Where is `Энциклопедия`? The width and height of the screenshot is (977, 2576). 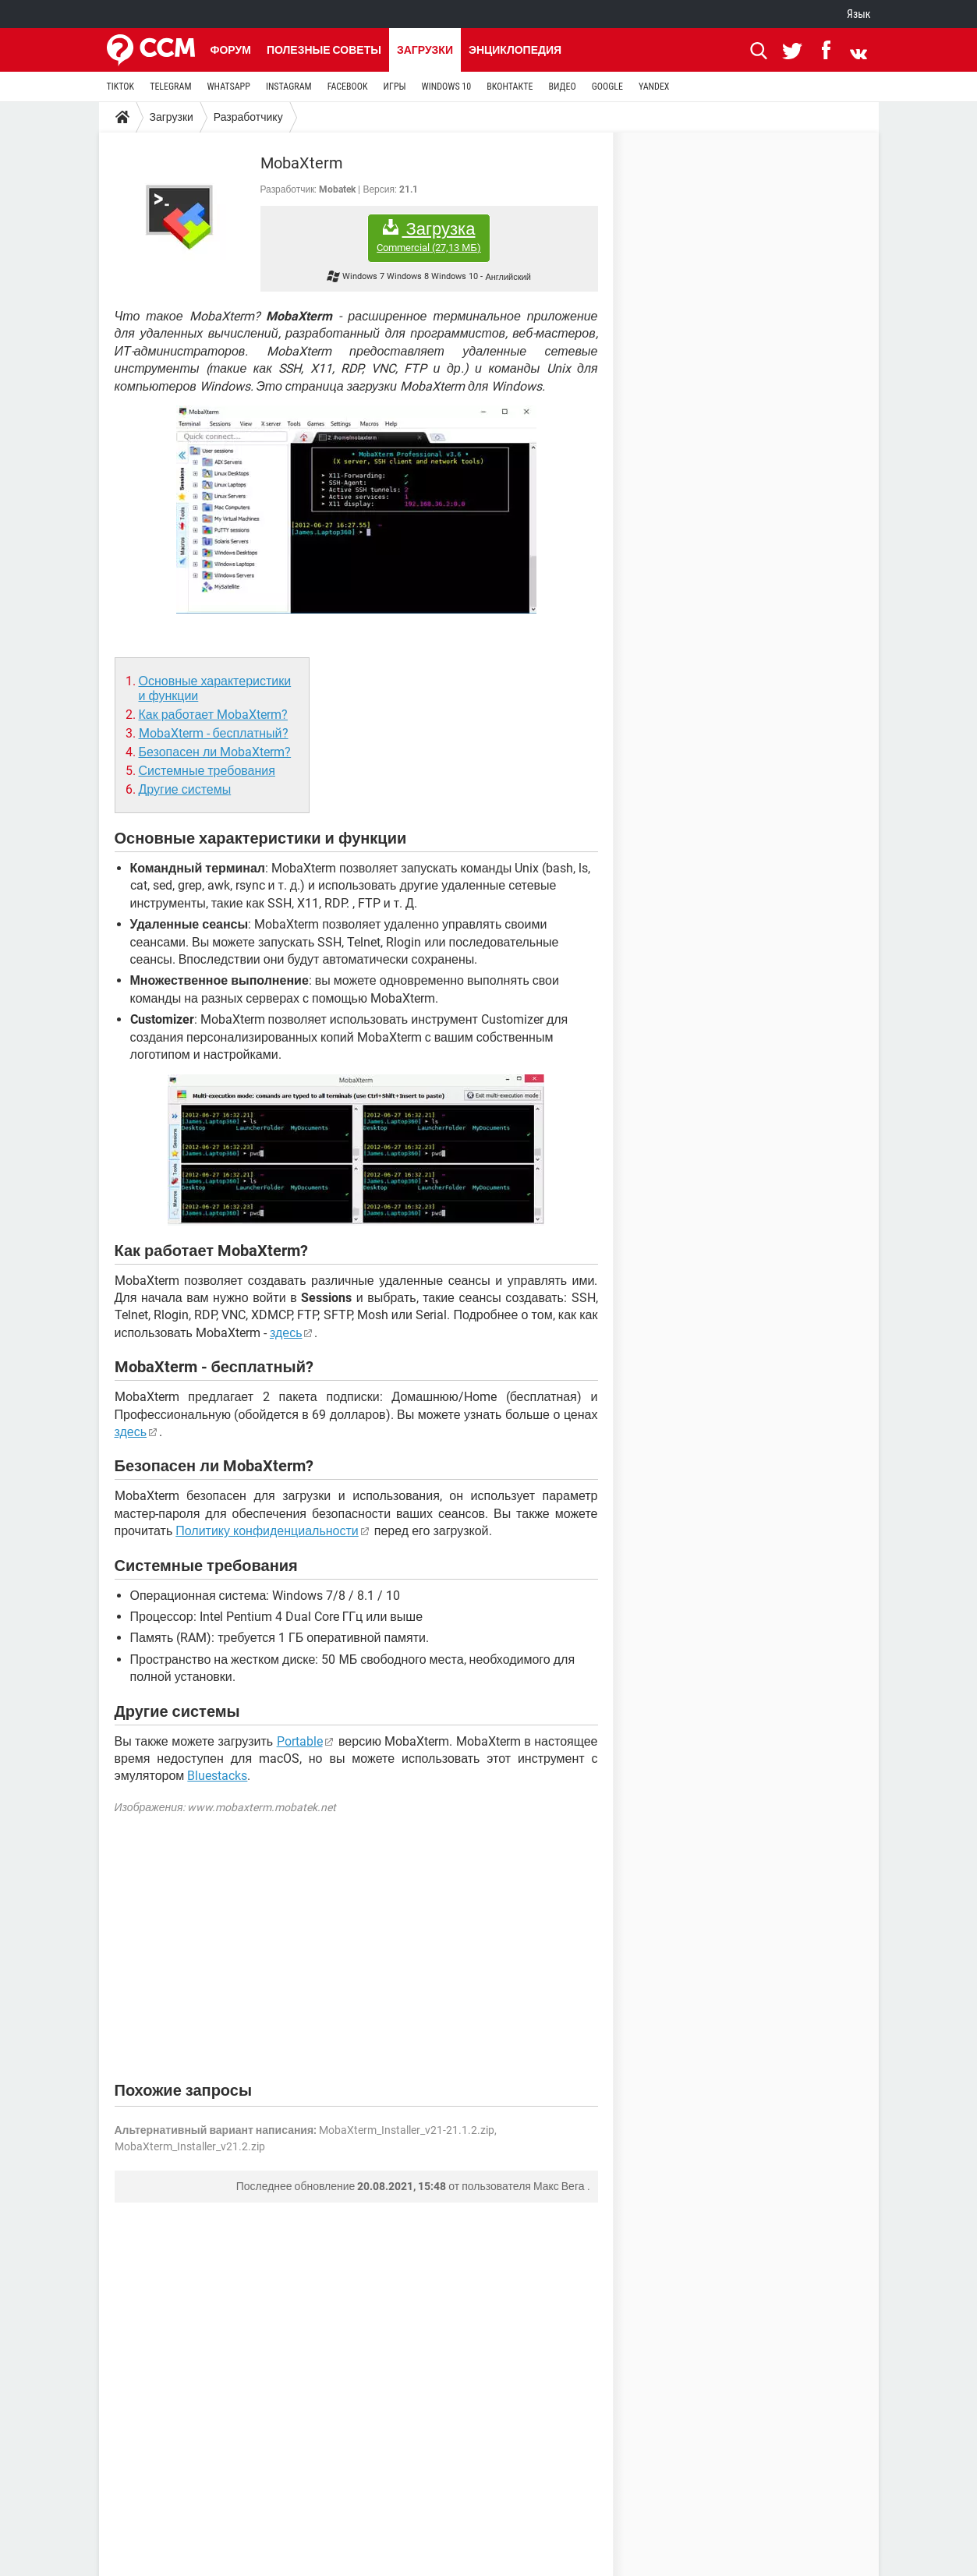 Энциклопедия is located at coordinates (515, 50).